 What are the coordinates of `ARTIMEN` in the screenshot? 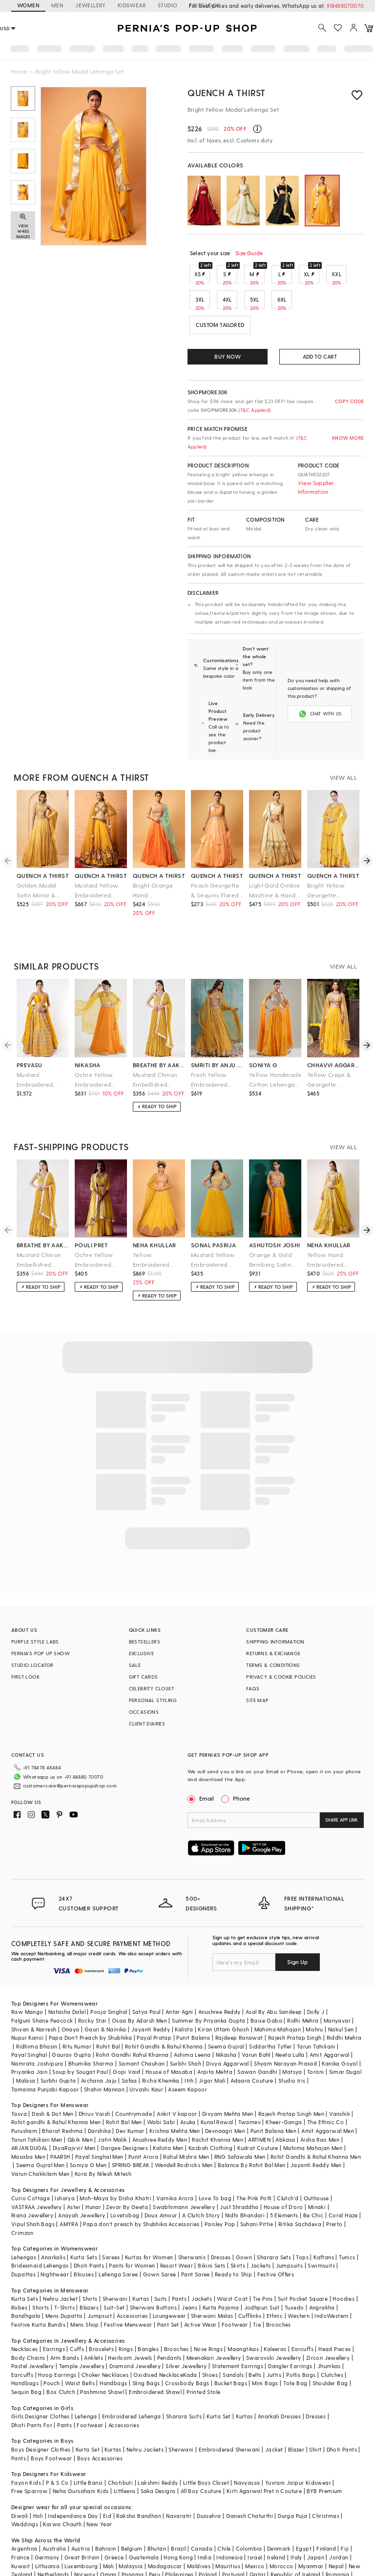 It's located at (259, 2100).